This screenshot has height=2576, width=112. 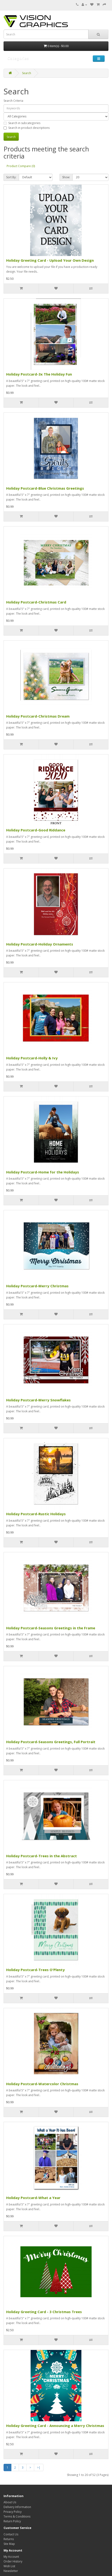 What do you see at coordinates (26, 73) in the screenshot?
I see `Search` at bounding box center [26, 73].